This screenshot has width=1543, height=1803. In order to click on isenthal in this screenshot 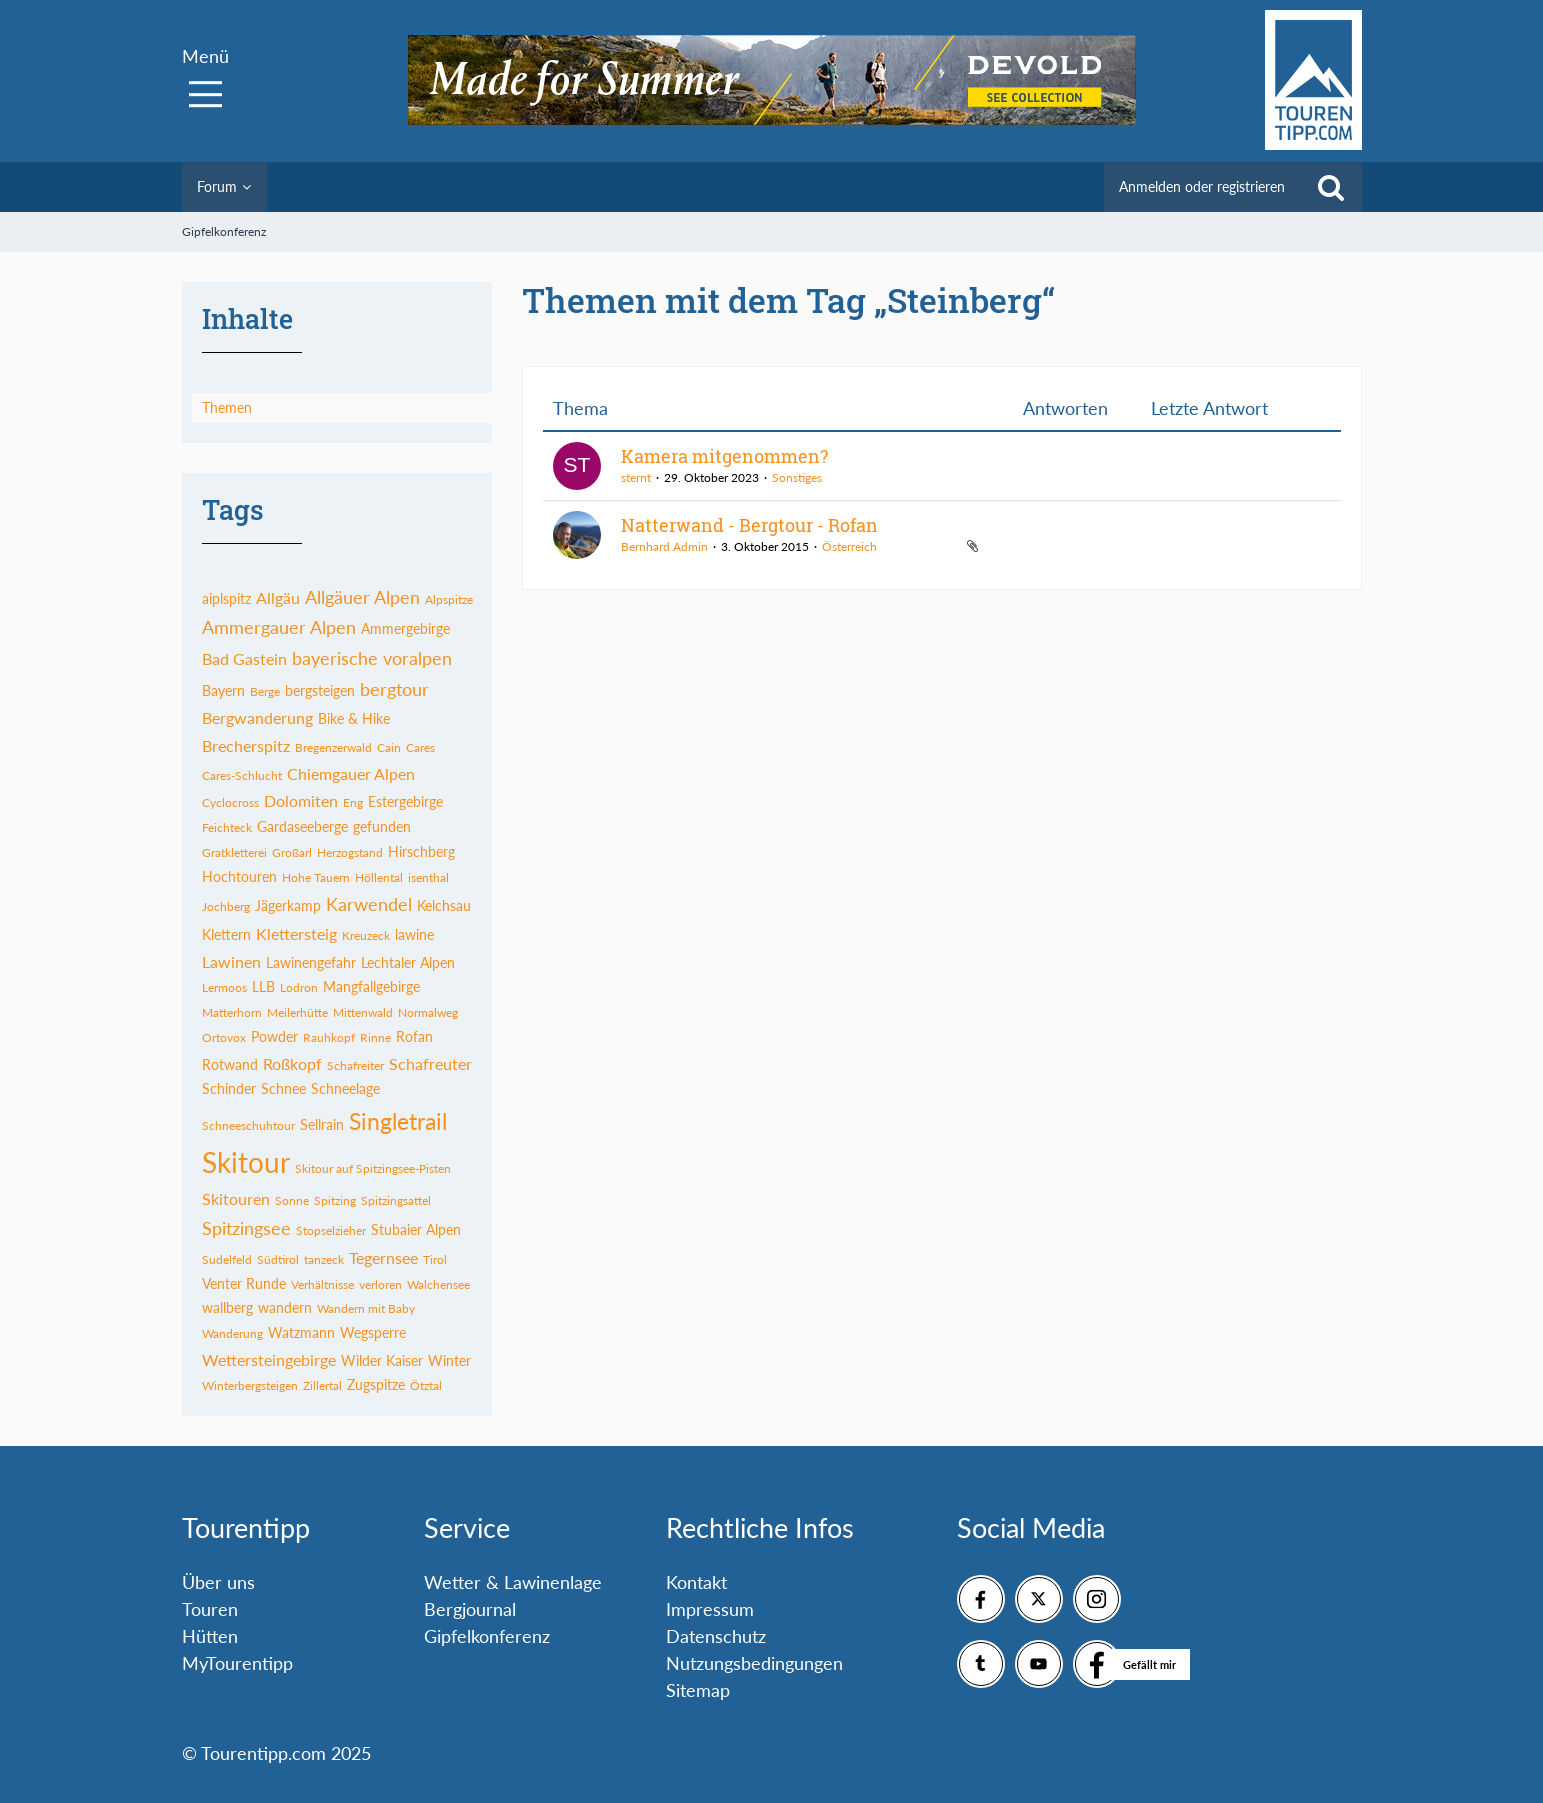, I will do `click(428, 877)`.